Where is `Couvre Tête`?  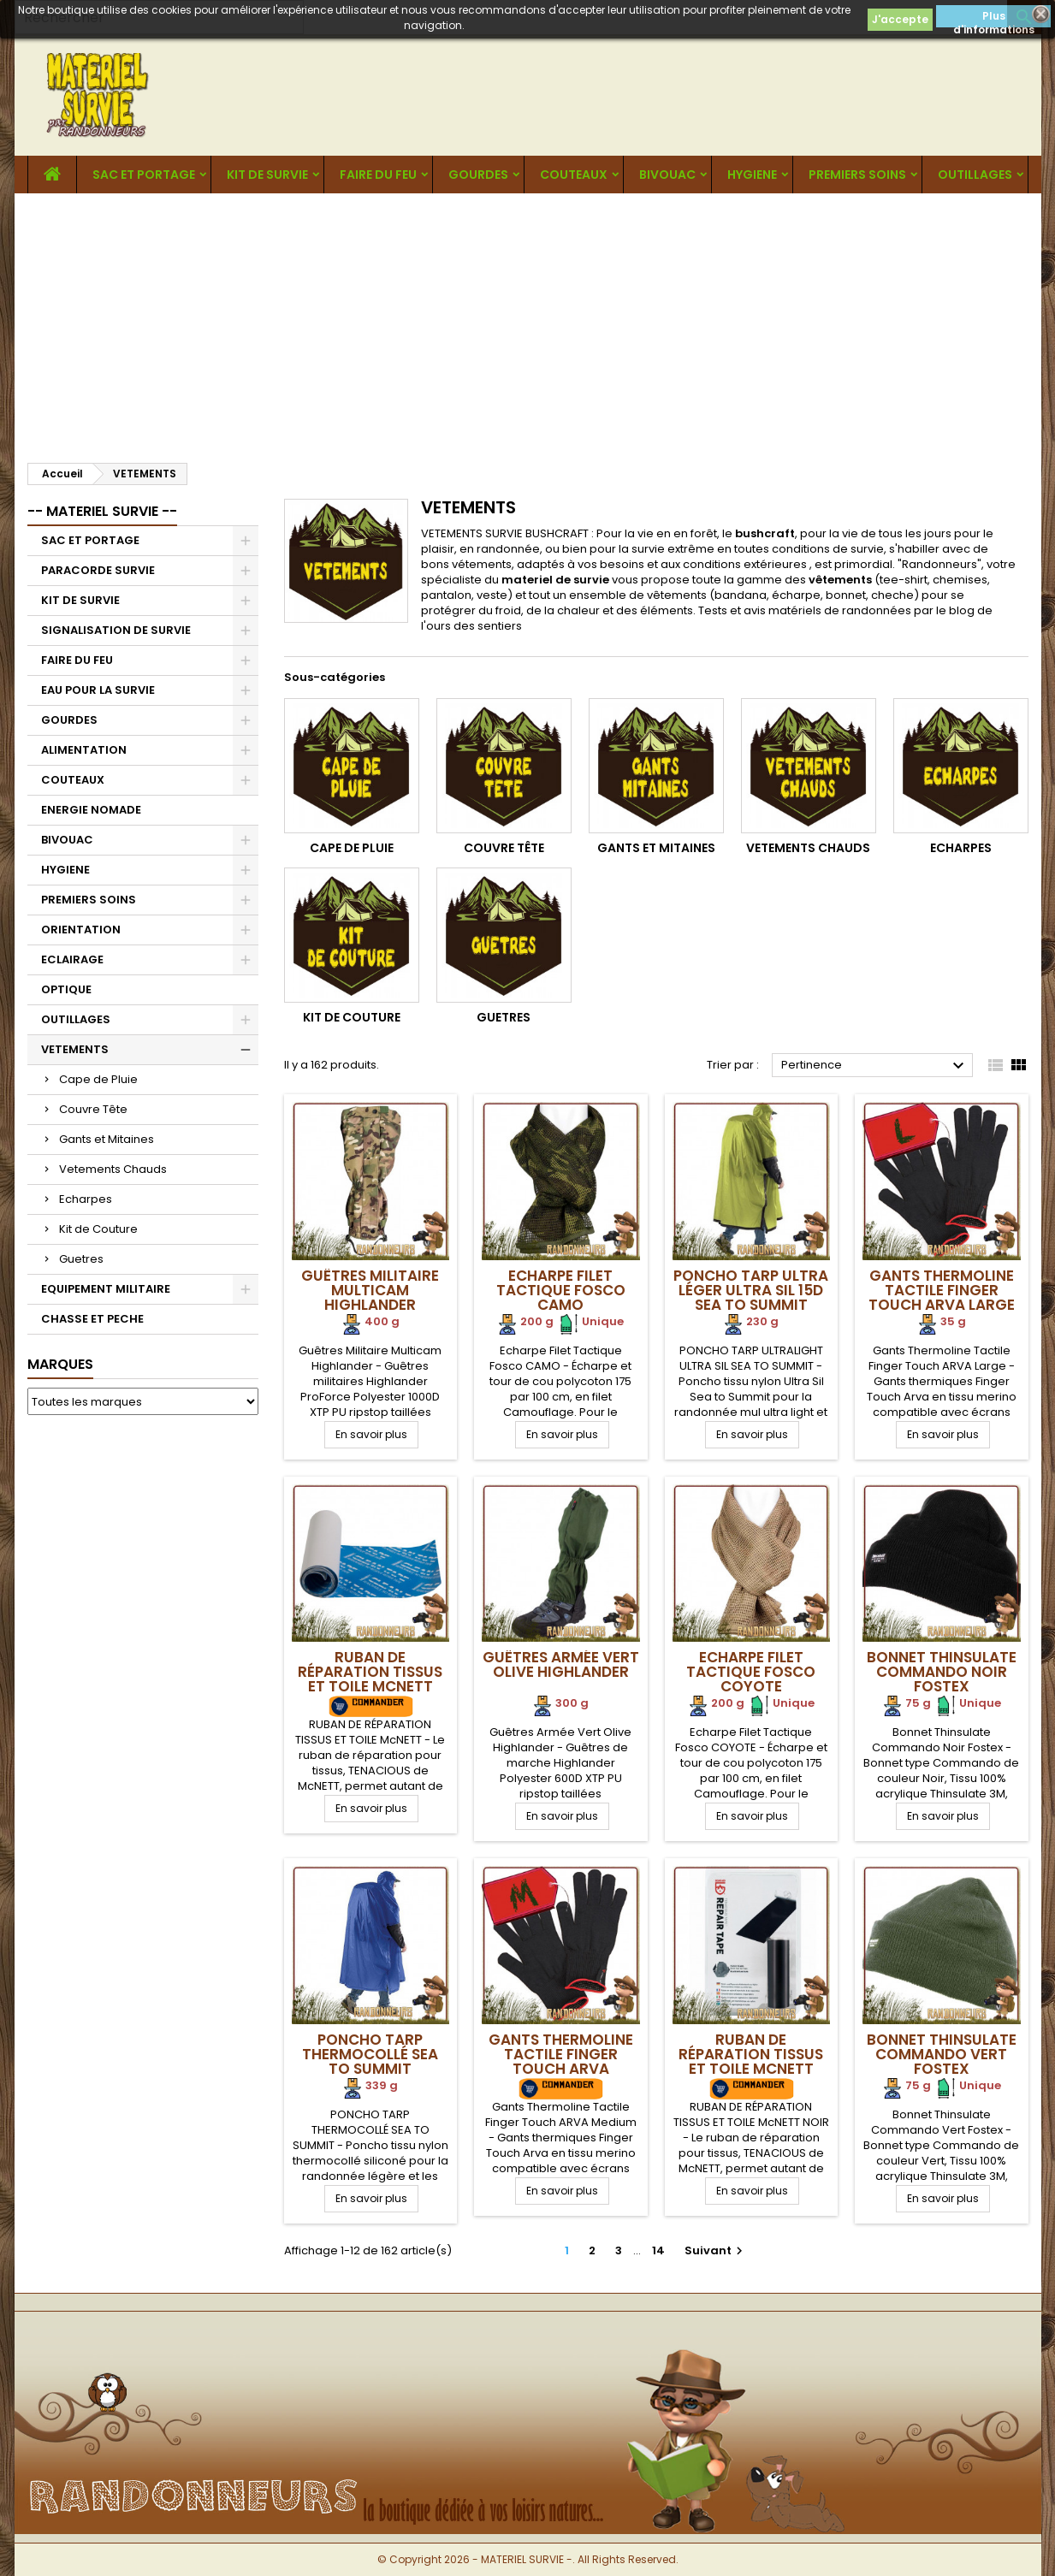
Couvre Tête is located at coordinates (93, 1109).